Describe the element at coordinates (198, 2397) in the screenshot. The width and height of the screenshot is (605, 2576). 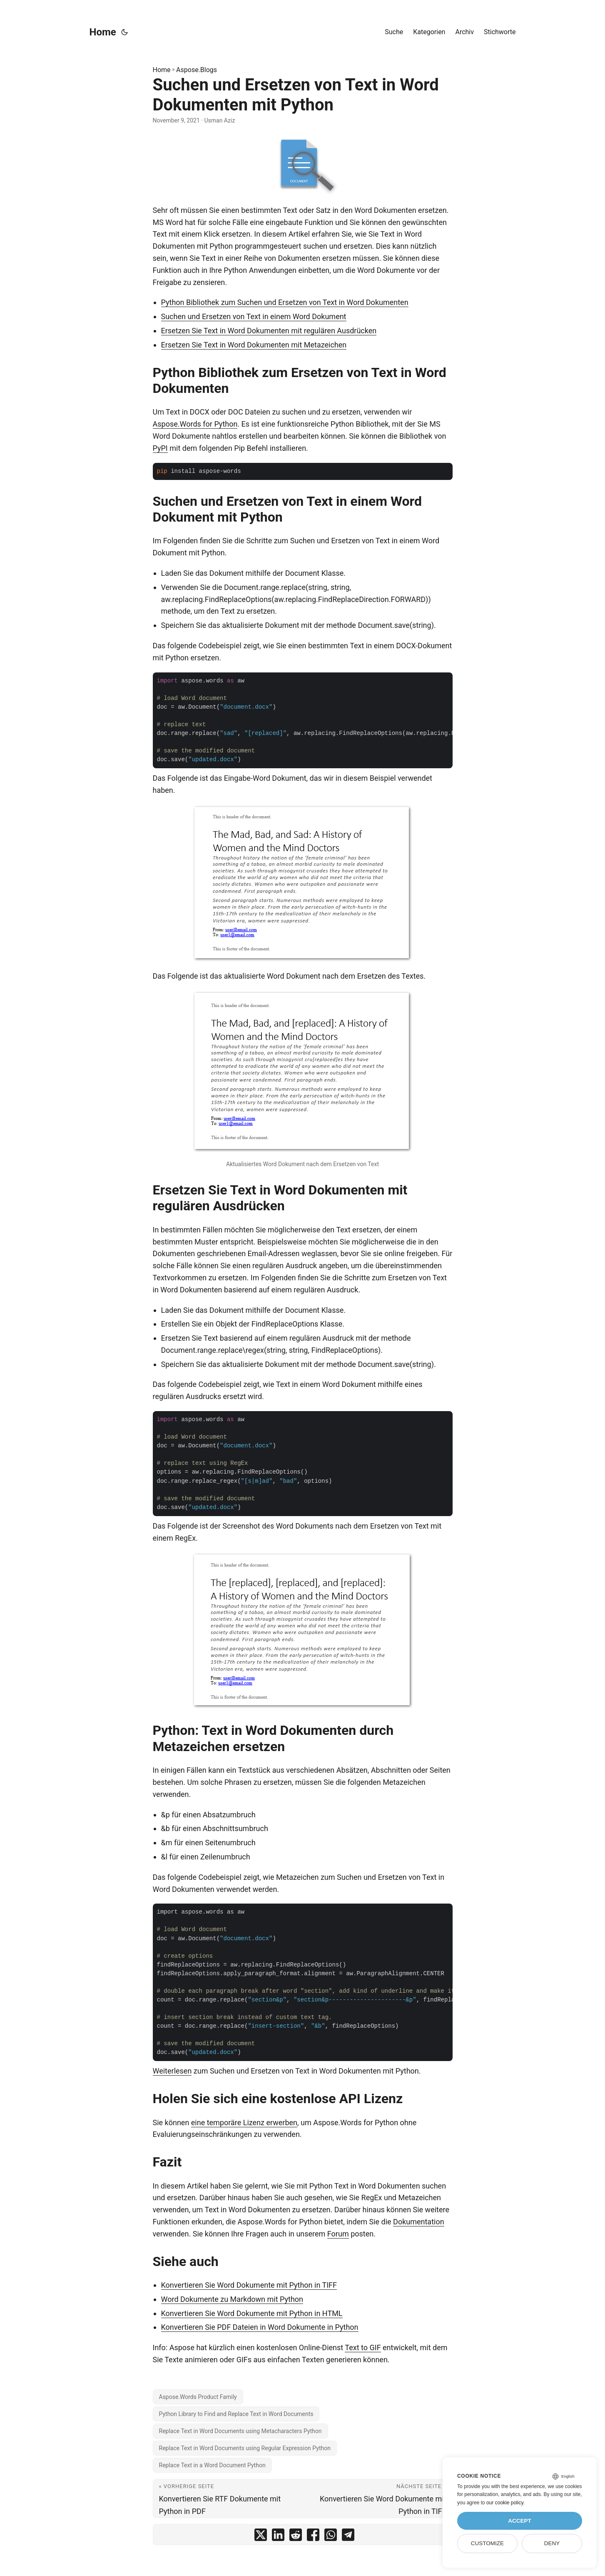
I see `Aspose.Words Product Family` at that location.